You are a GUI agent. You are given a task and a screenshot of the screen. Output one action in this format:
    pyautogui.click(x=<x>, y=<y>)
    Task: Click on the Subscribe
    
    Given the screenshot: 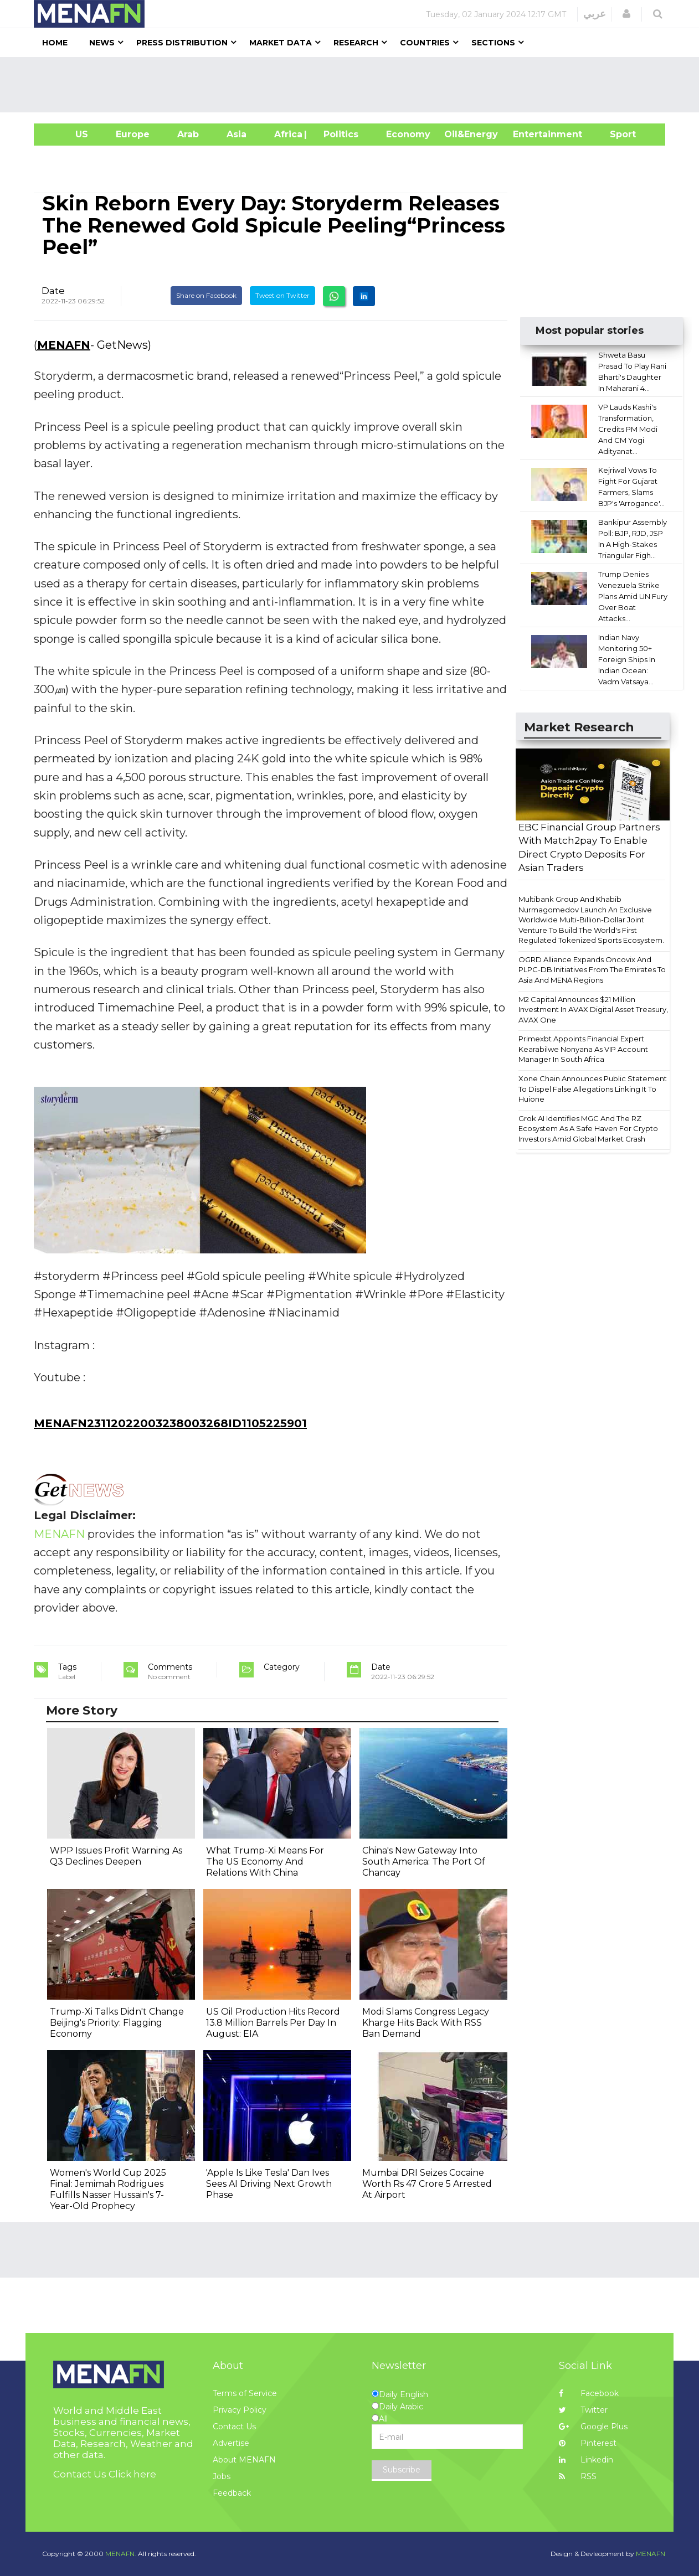 What is the action you would take?
    pyautogui.click(x=401, y=2470)
    